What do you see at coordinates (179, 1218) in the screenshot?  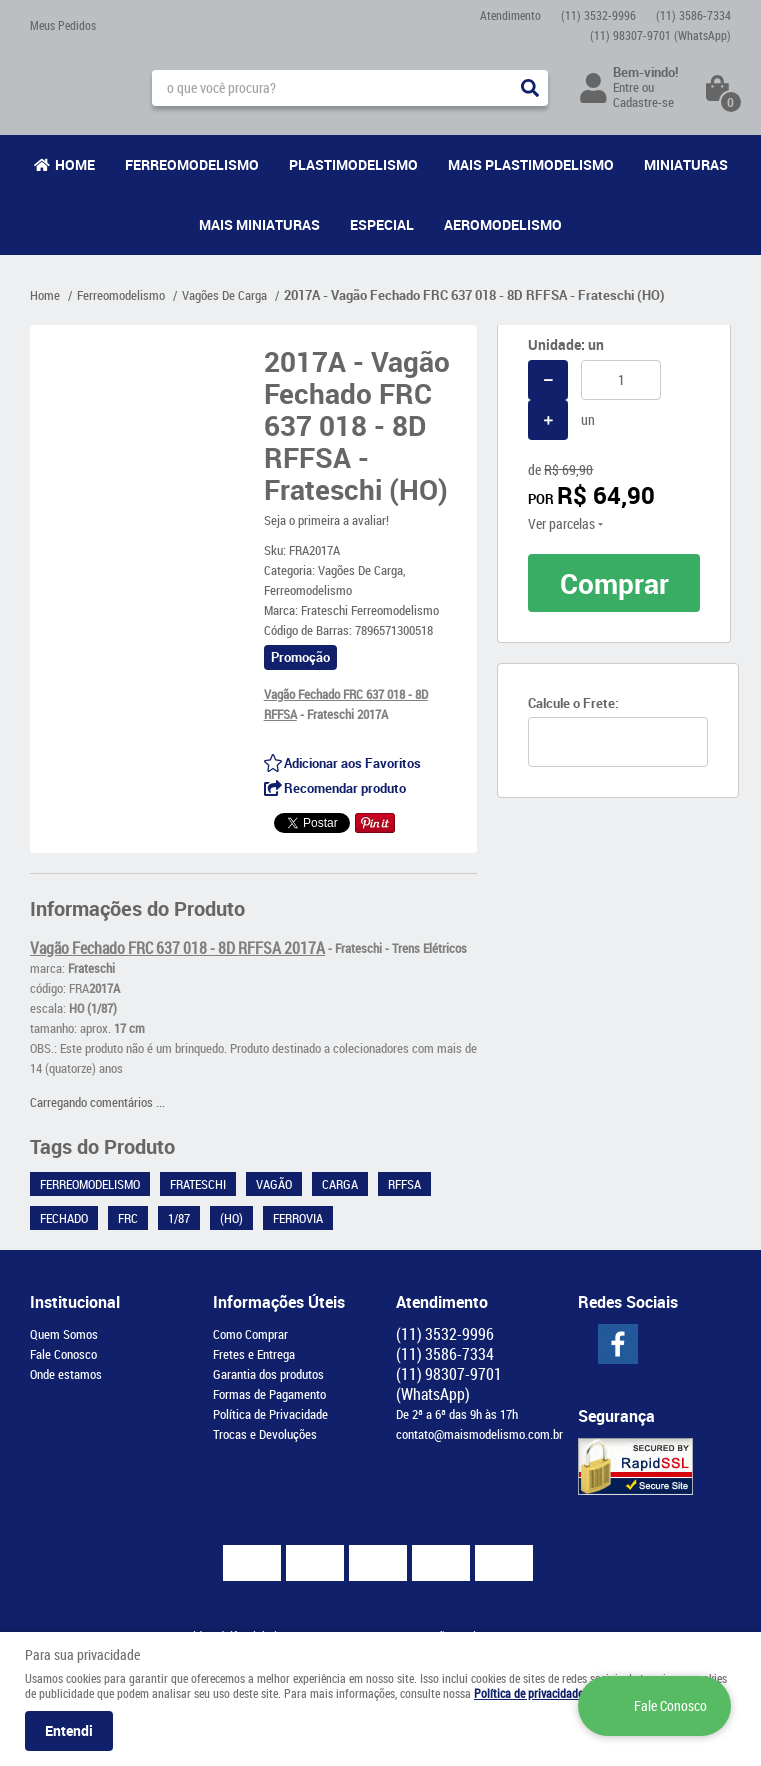 I see `1/87` at bounding box center [179, 1218].